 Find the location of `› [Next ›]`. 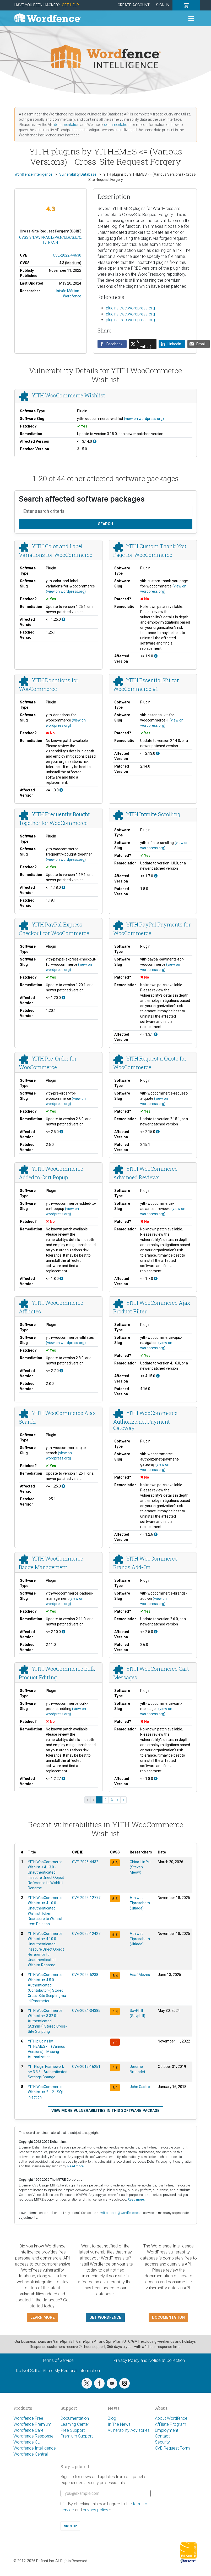

› [Next ›] is located at coordinates (117, 1800).